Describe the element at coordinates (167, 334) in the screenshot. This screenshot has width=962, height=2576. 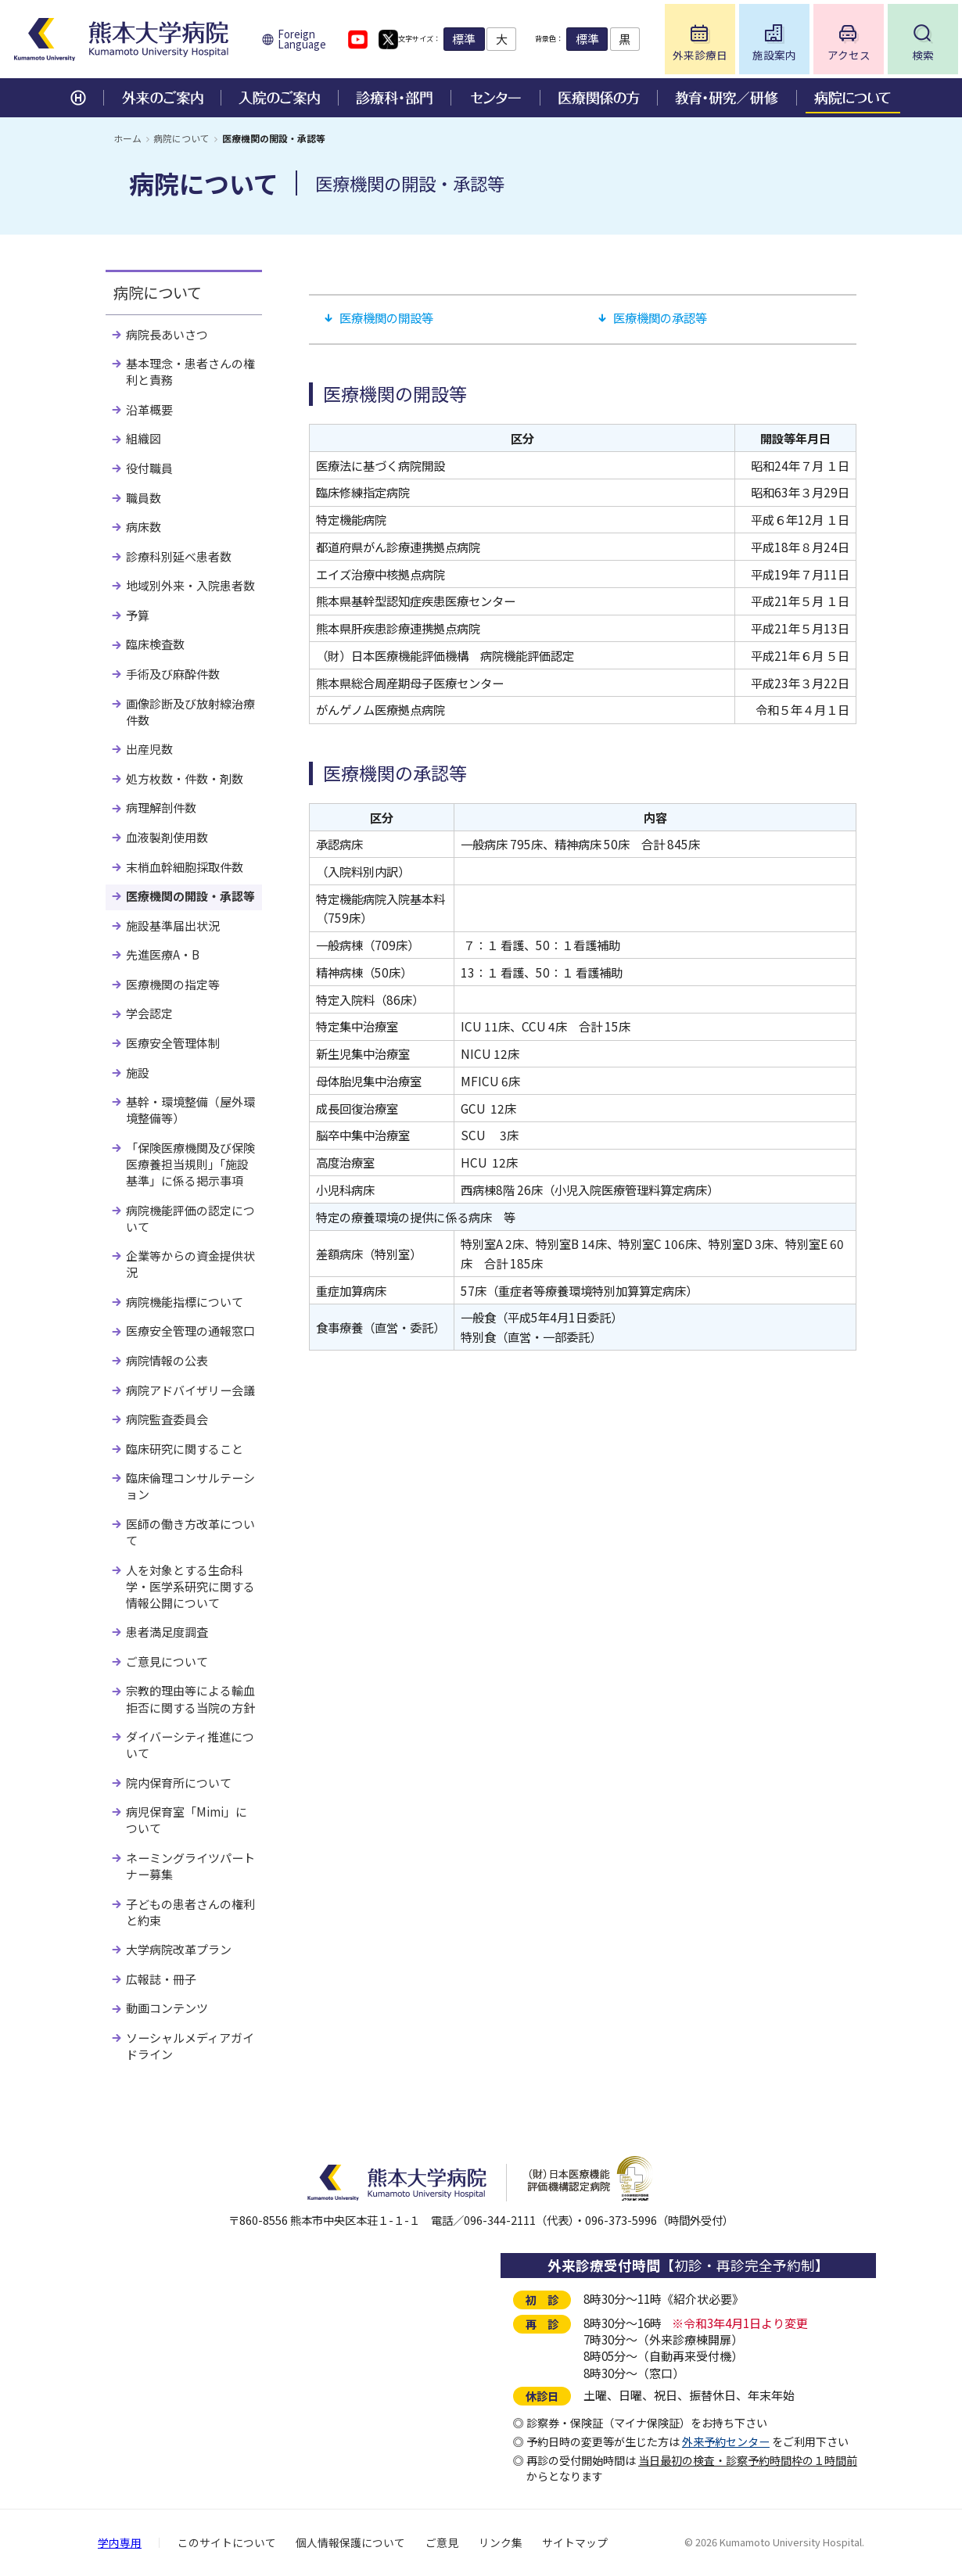
I see `病院長あいさつ` at that location.